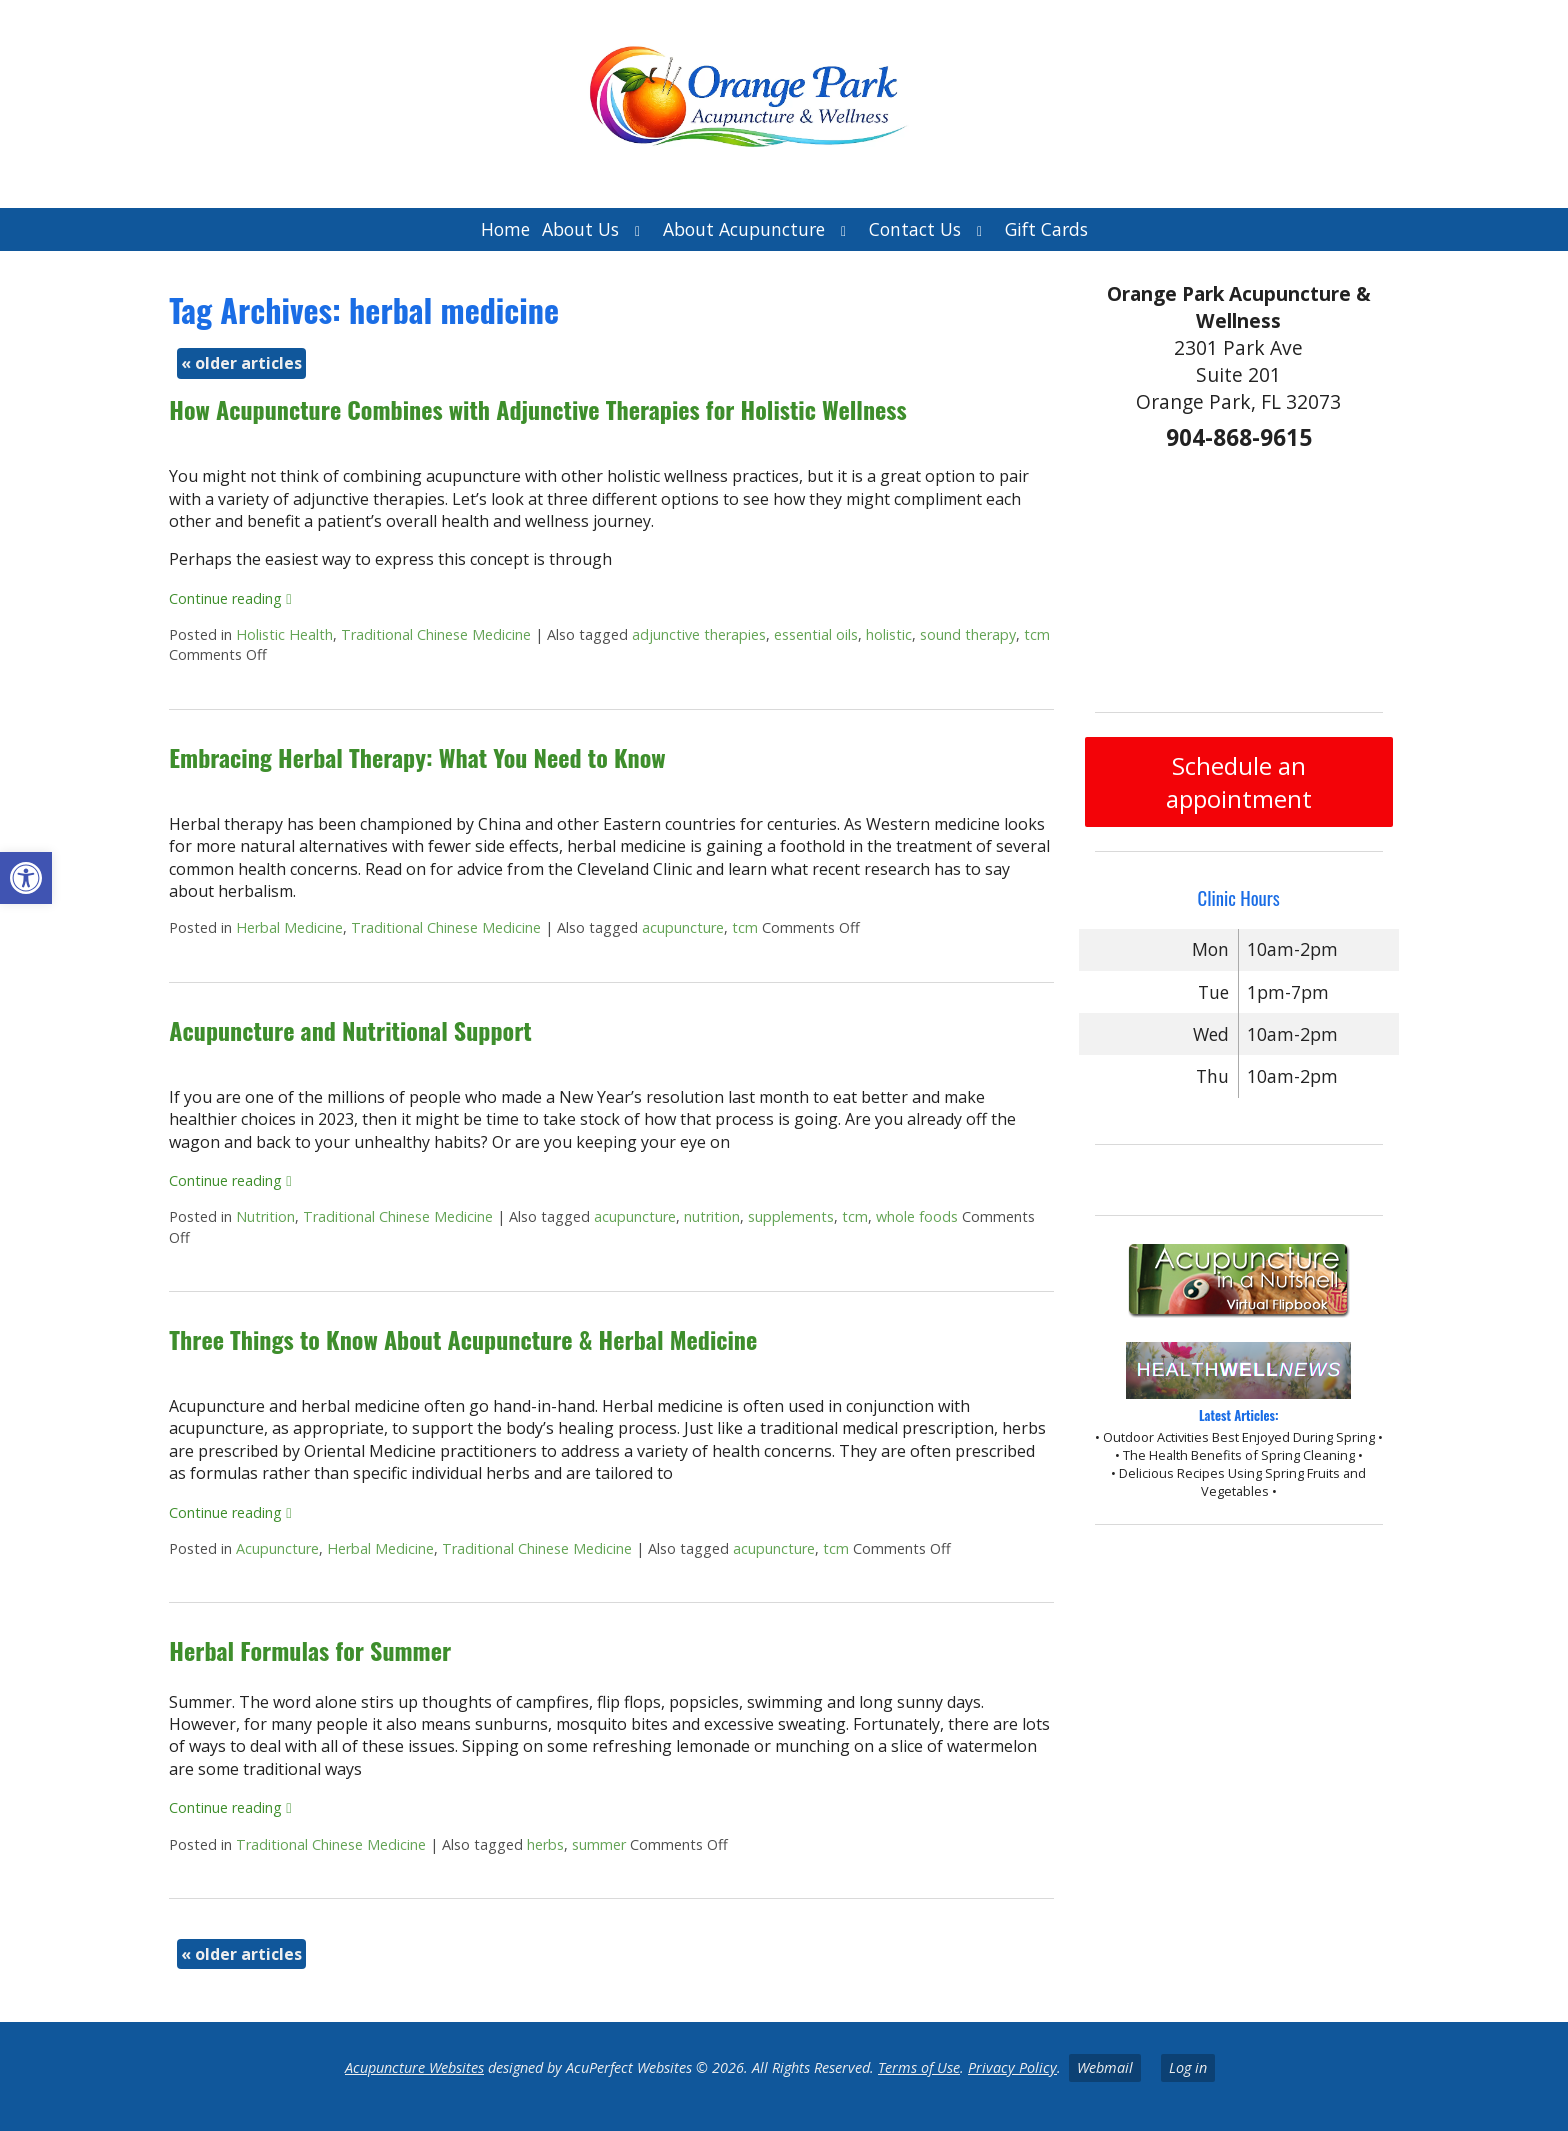 The height and width of the screenshot is (2131, 1568). What do you see at coordinates (277, 1548) in the screenshot?
I see `Acupuncture` at bounding box center [277, 1548].